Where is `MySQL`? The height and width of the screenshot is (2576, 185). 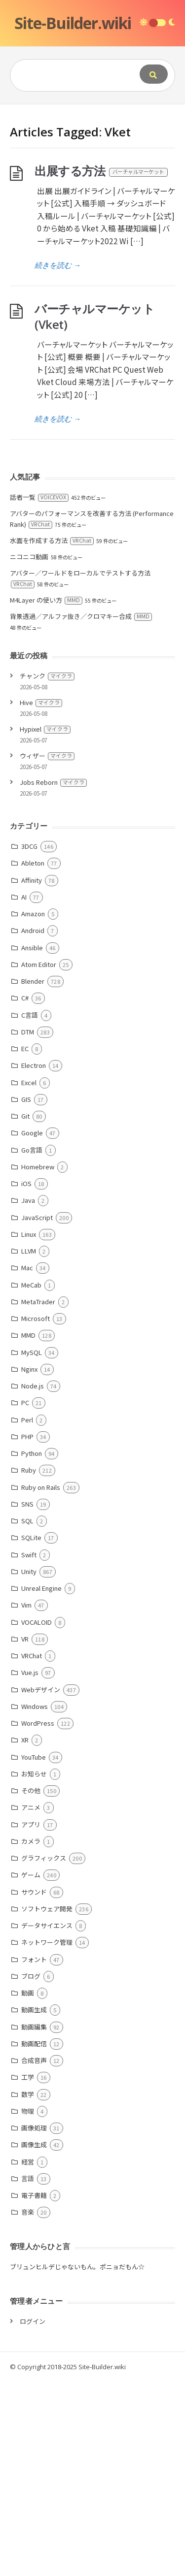 MySQL is located at coordinates (31, 1546).